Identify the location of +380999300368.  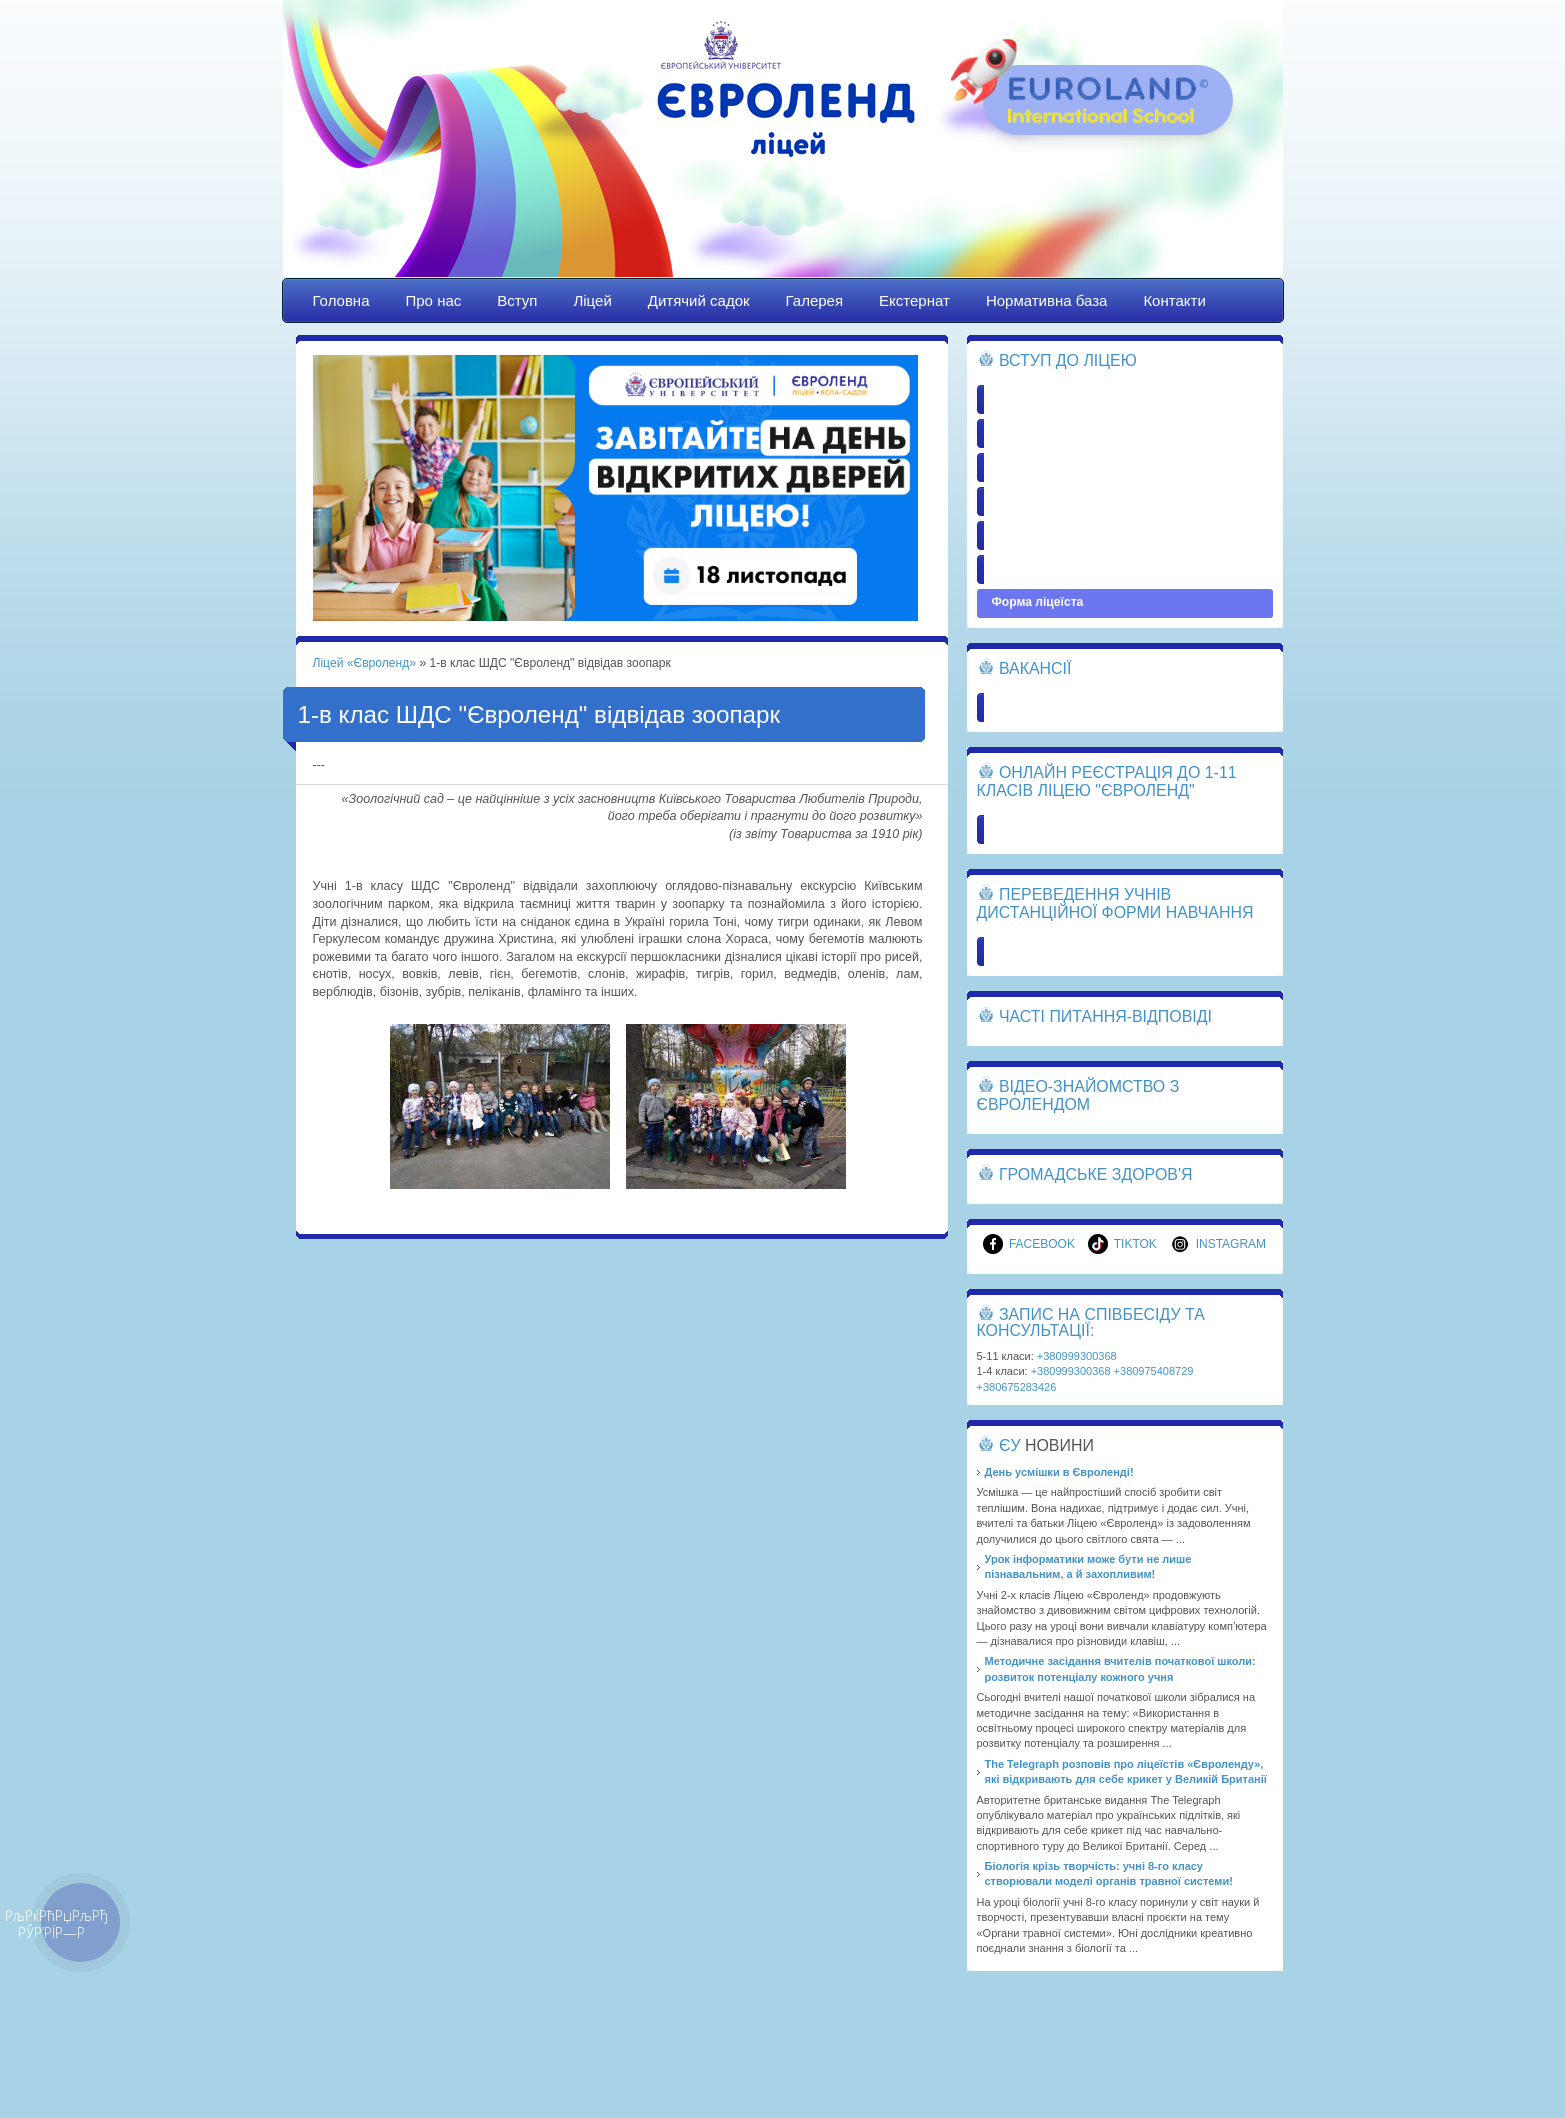
(1077, 1356).